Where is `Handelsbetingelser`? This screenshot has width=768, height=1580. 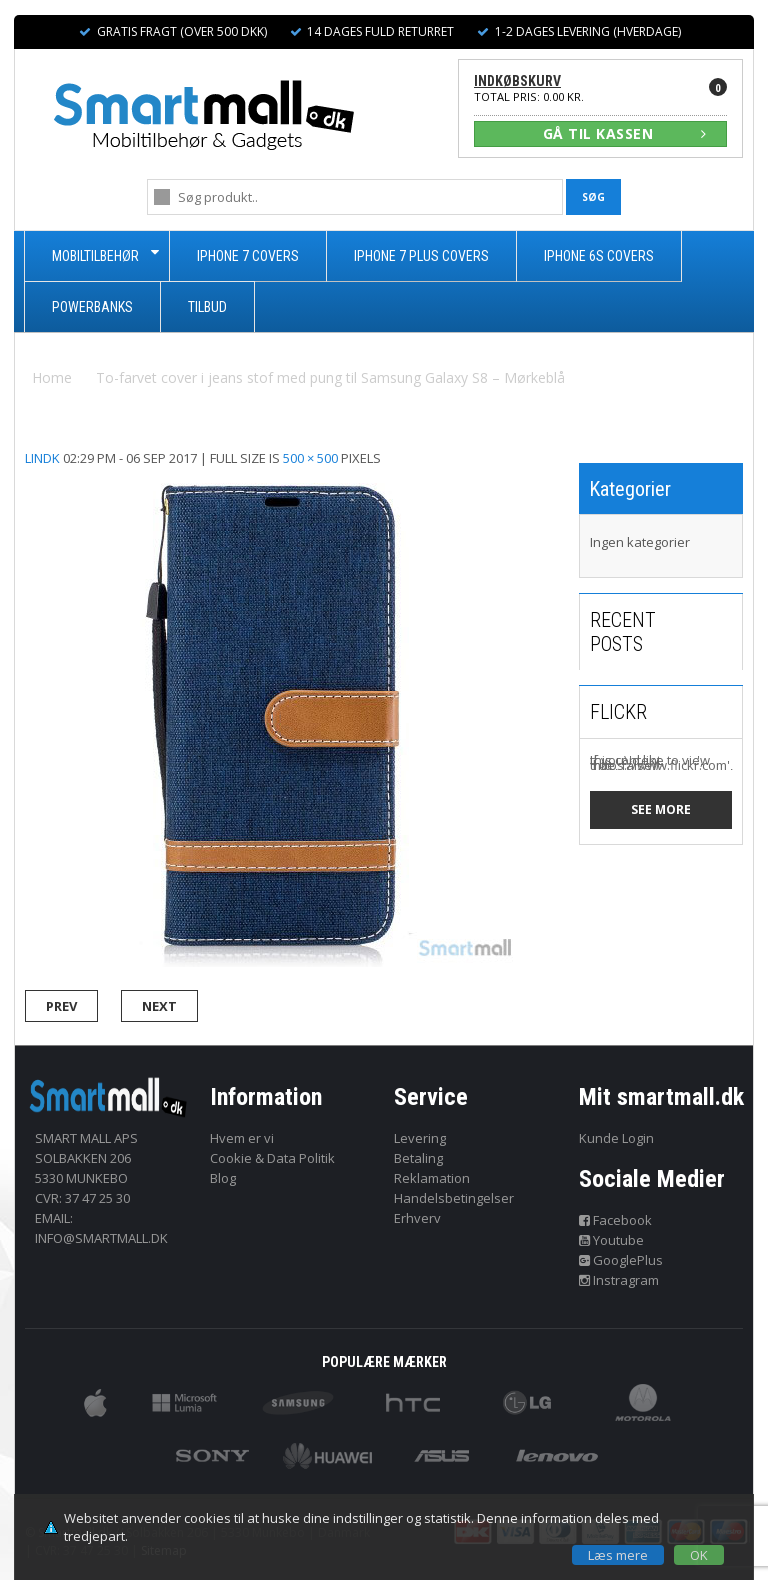 Handelsbetingelser is located at coordinates (454, 1198).